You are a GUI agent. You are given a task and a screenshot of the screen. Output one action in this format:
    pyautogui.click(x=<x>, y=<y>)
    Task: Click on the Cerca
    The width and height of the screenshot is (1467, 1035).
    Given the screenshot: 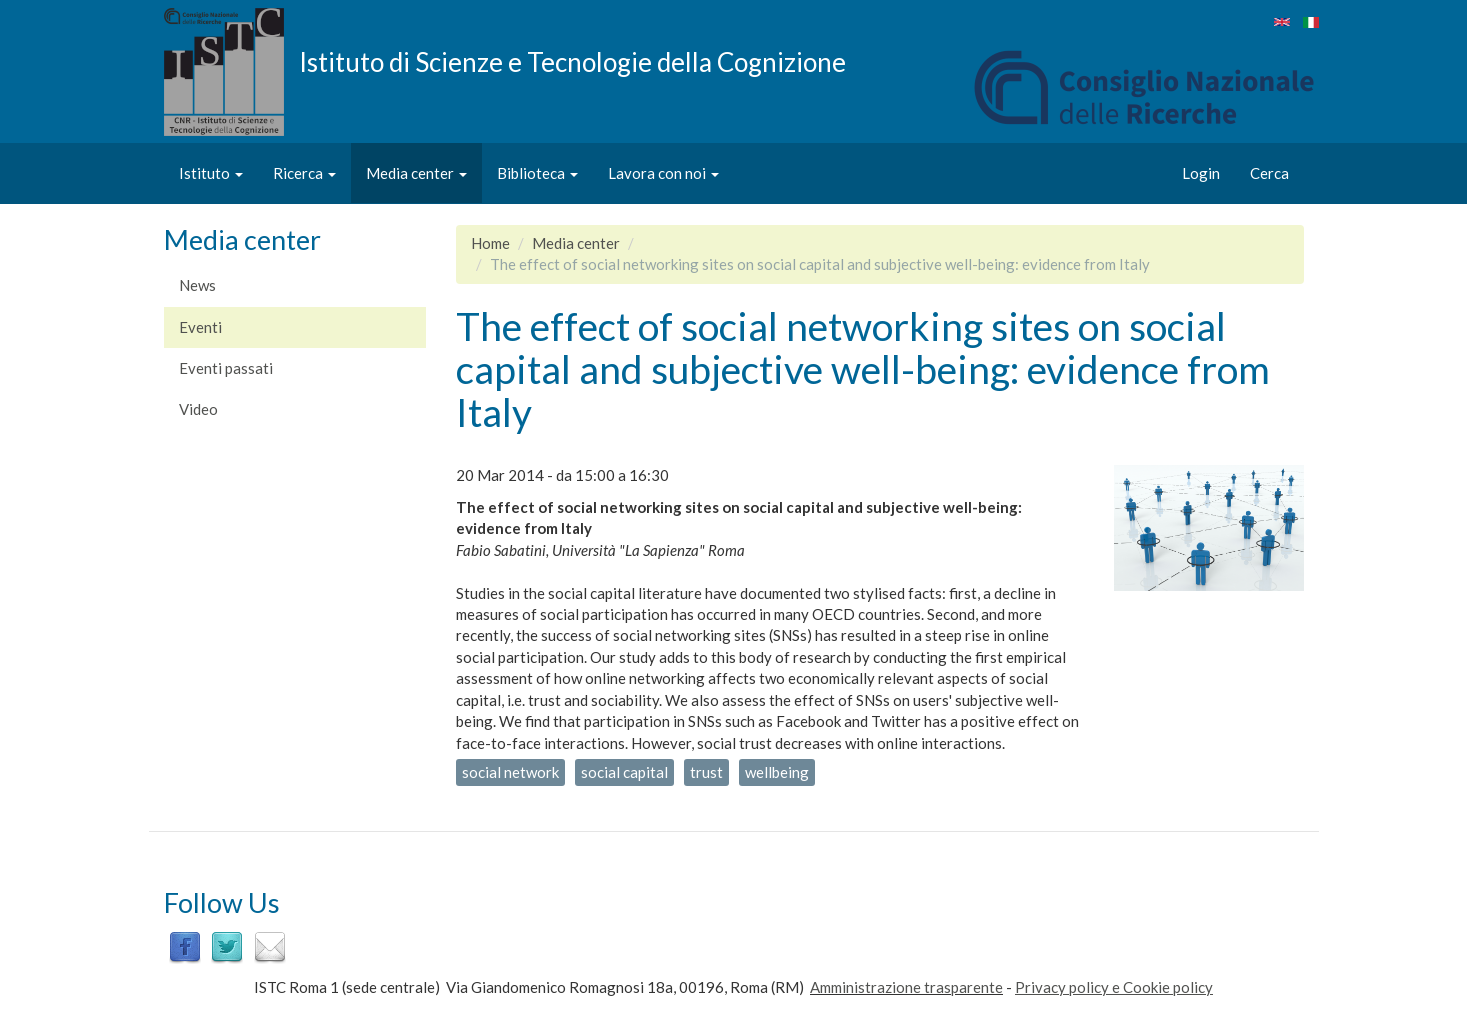 What is the action you would take?
    pyautogui.click(x=1269, y=173)
    